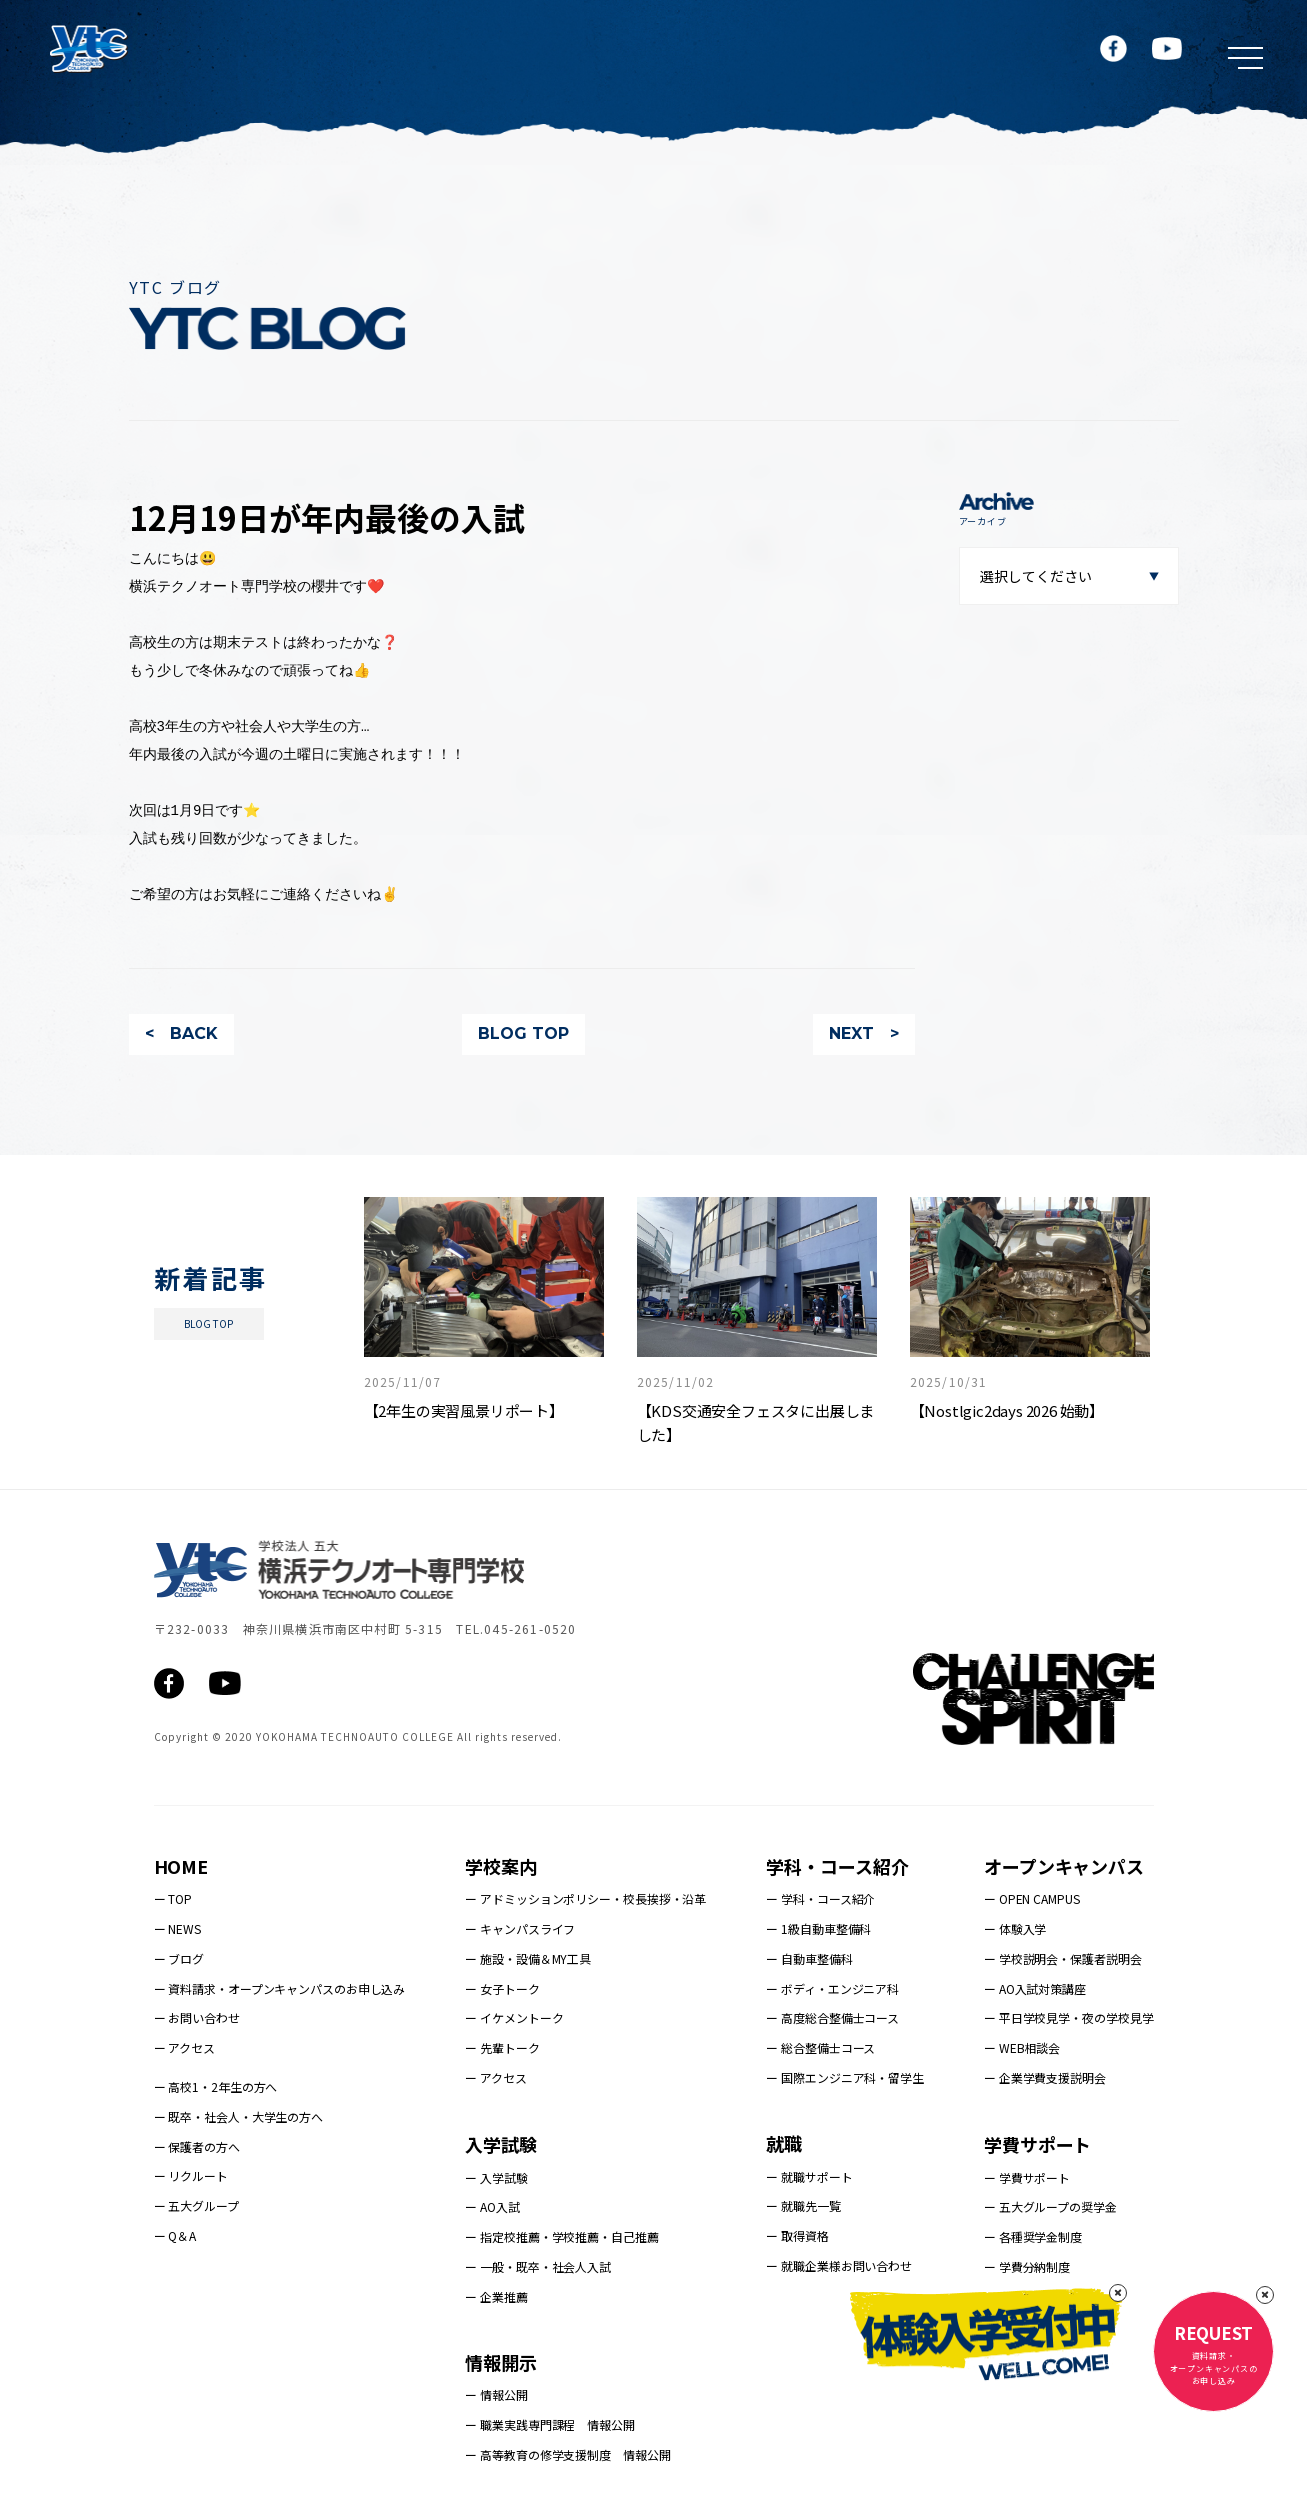 The height and width of the screenshot is (2512, 1307). What do you see at coordinates (567, 2454) in the screenshot?
I see `ー 高等教育の修学支援制度 情報公開` at bounding box center [567, 2454].